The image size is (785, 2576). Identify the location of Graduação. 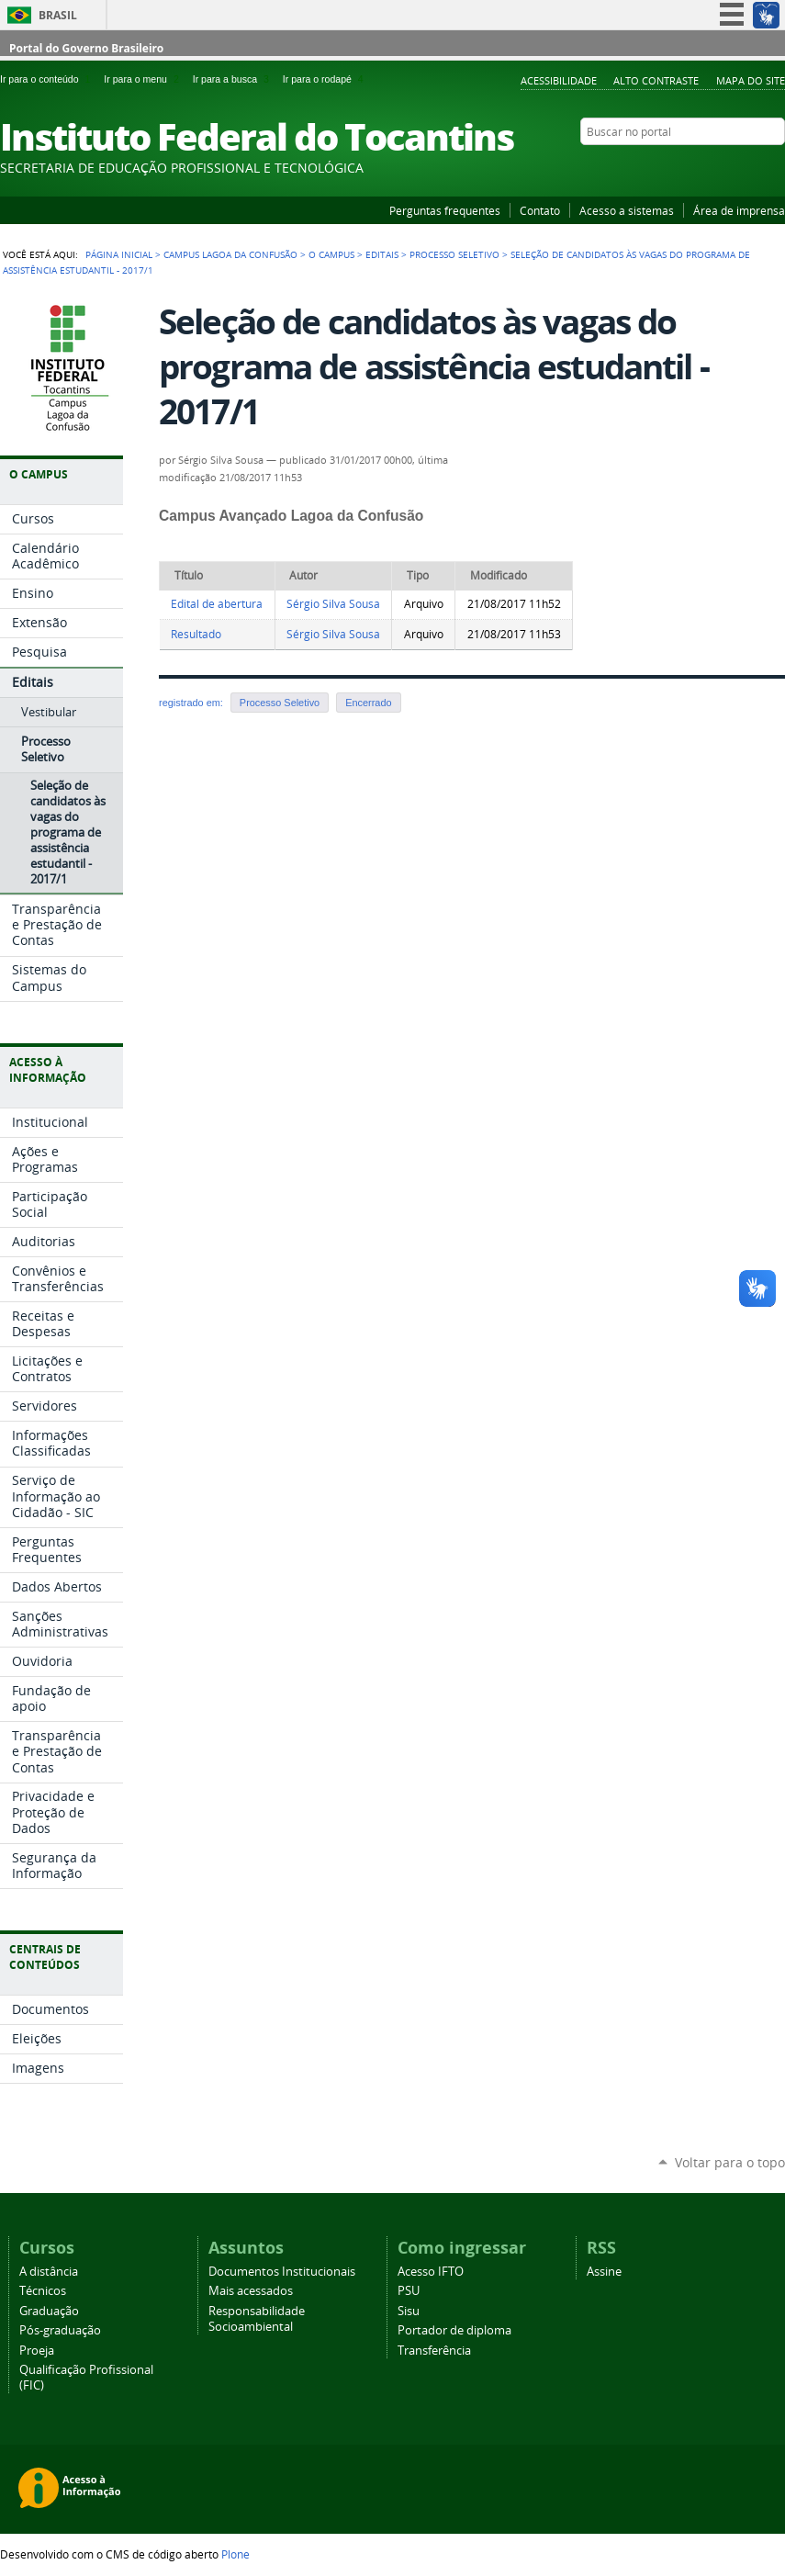
(49, 2311).